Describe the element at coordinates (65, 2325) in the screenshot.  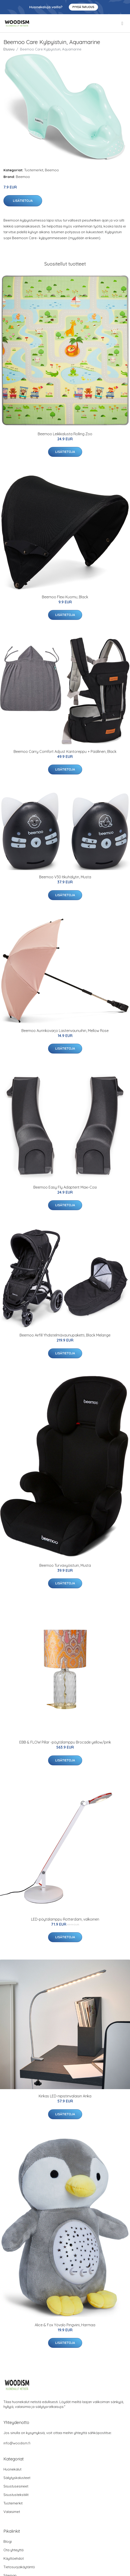
I see `Alice & Fox Yövalo Pingviini, Harmaa` at that location.